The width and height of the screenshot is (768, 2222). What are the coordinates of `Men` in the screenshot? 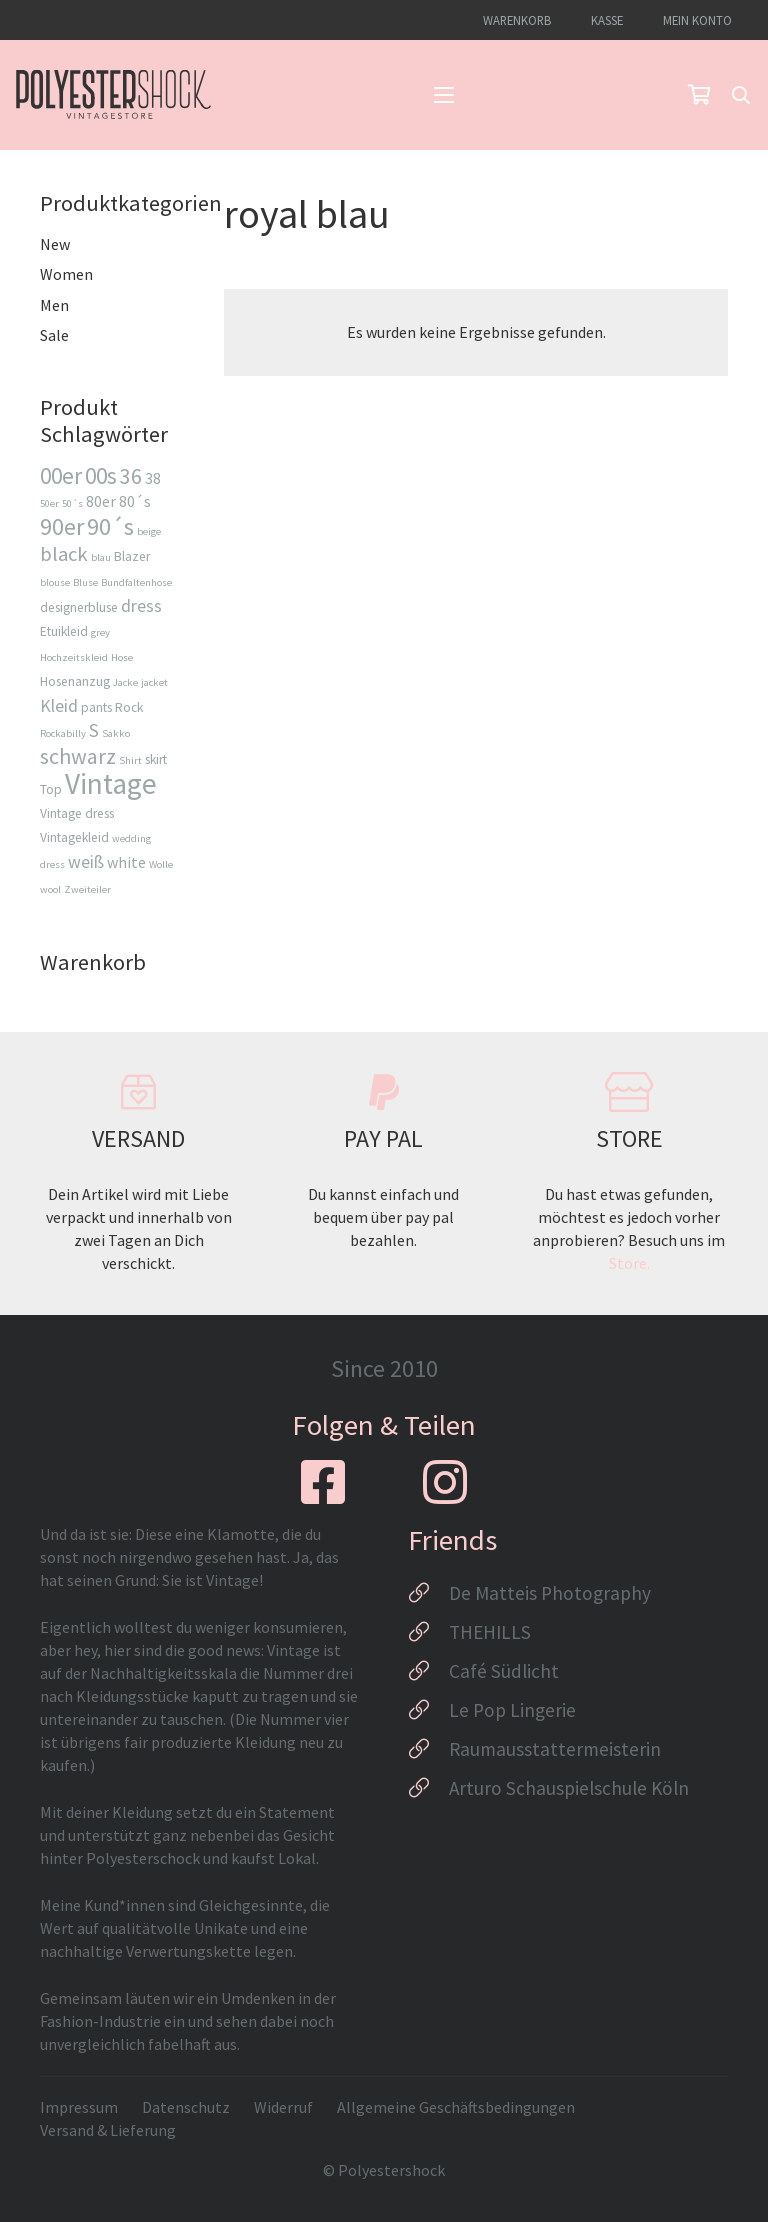 It's located at (54, 305).